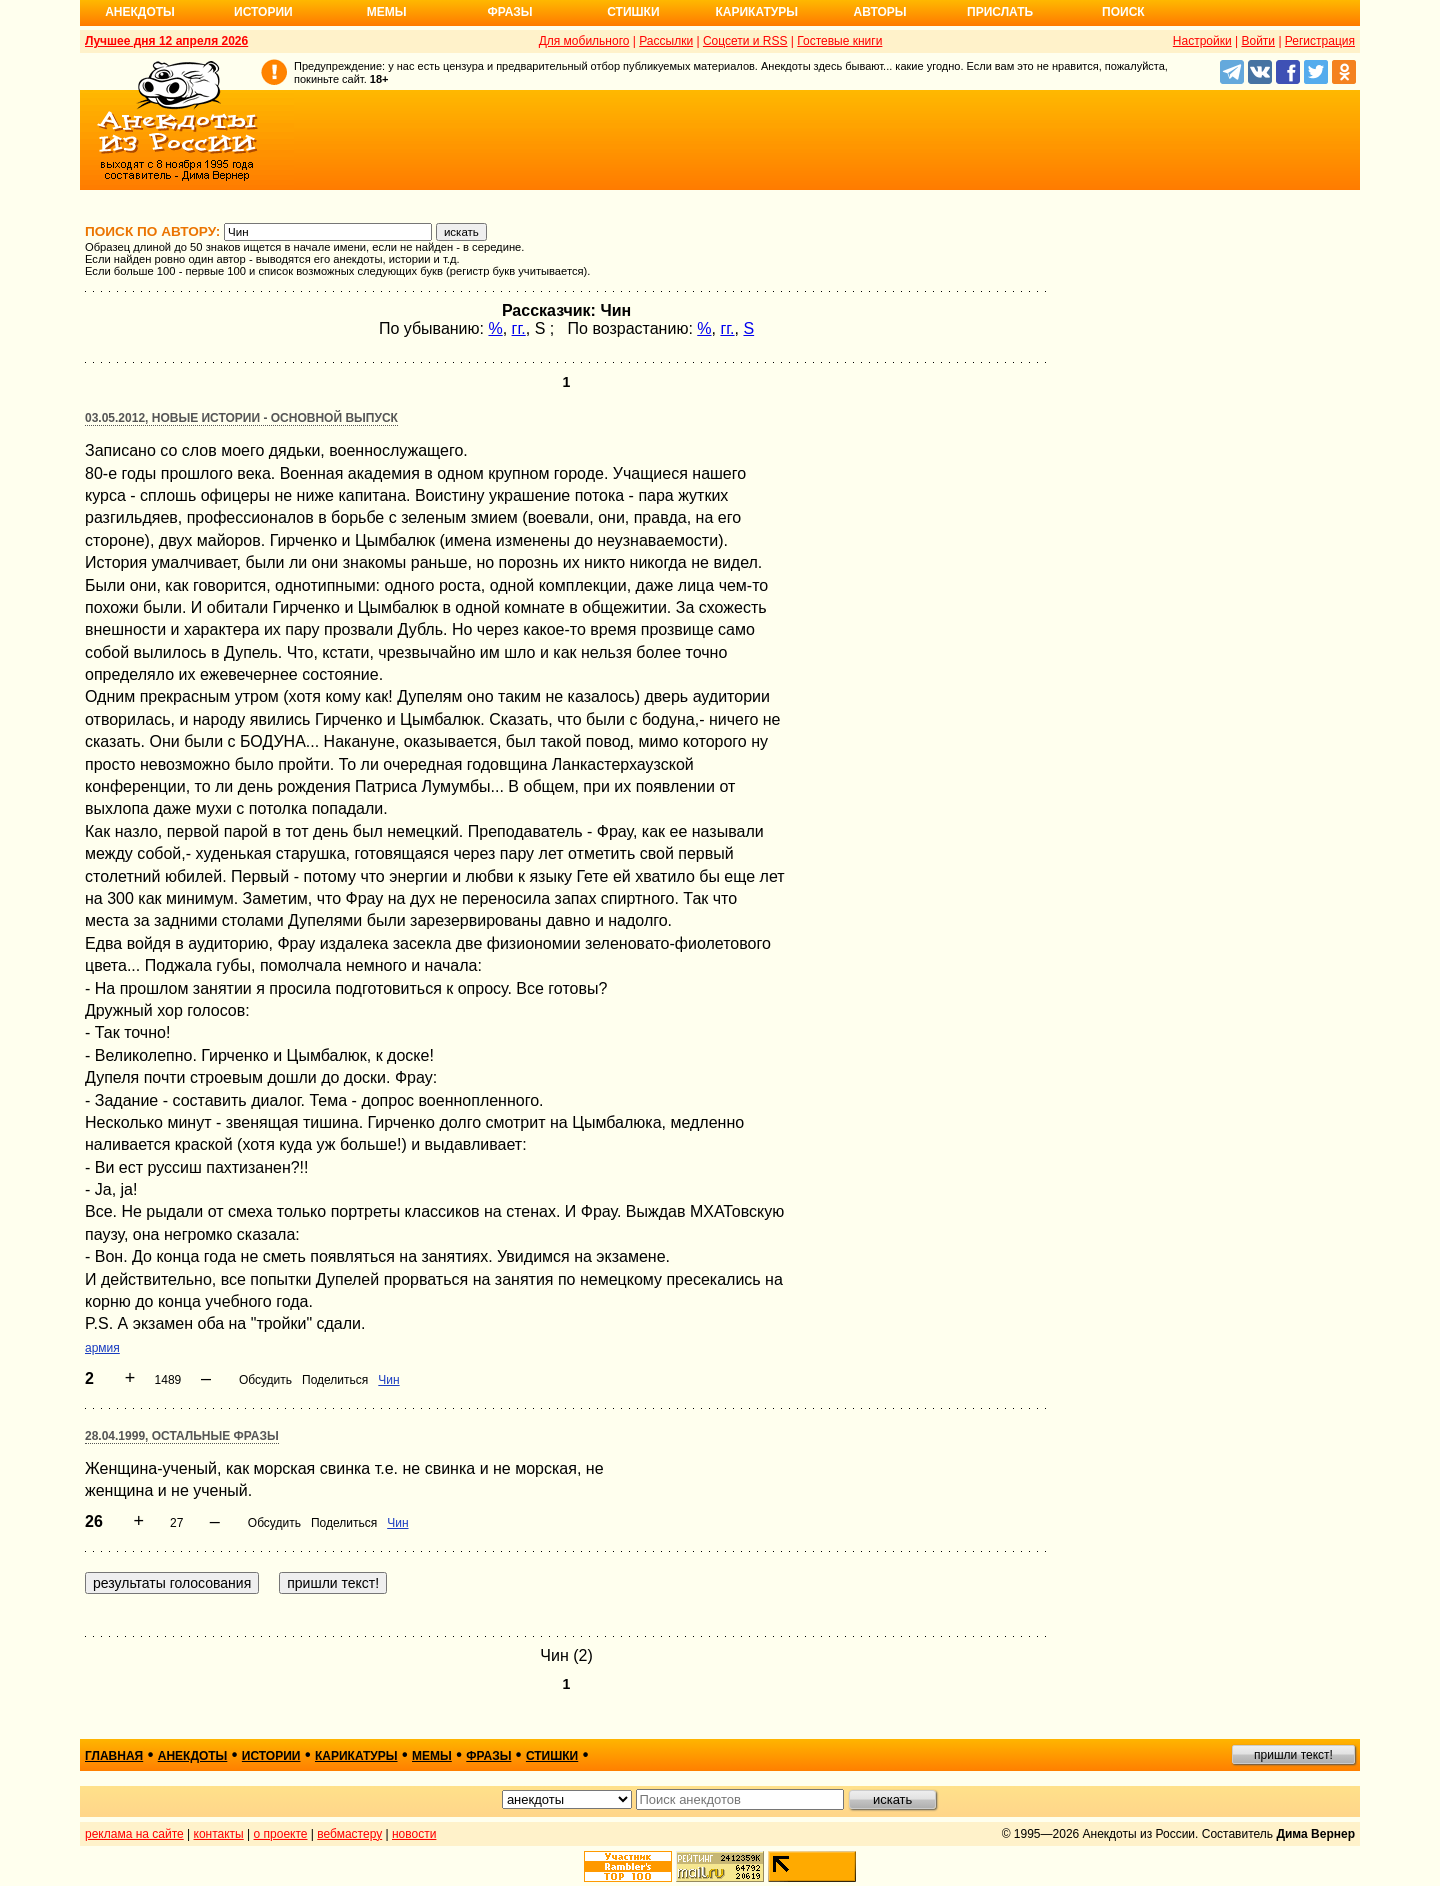  What do you see at coordinates (219, 1834) in the screenshot?
I see `контакты` at bounding box center [219, 1834].